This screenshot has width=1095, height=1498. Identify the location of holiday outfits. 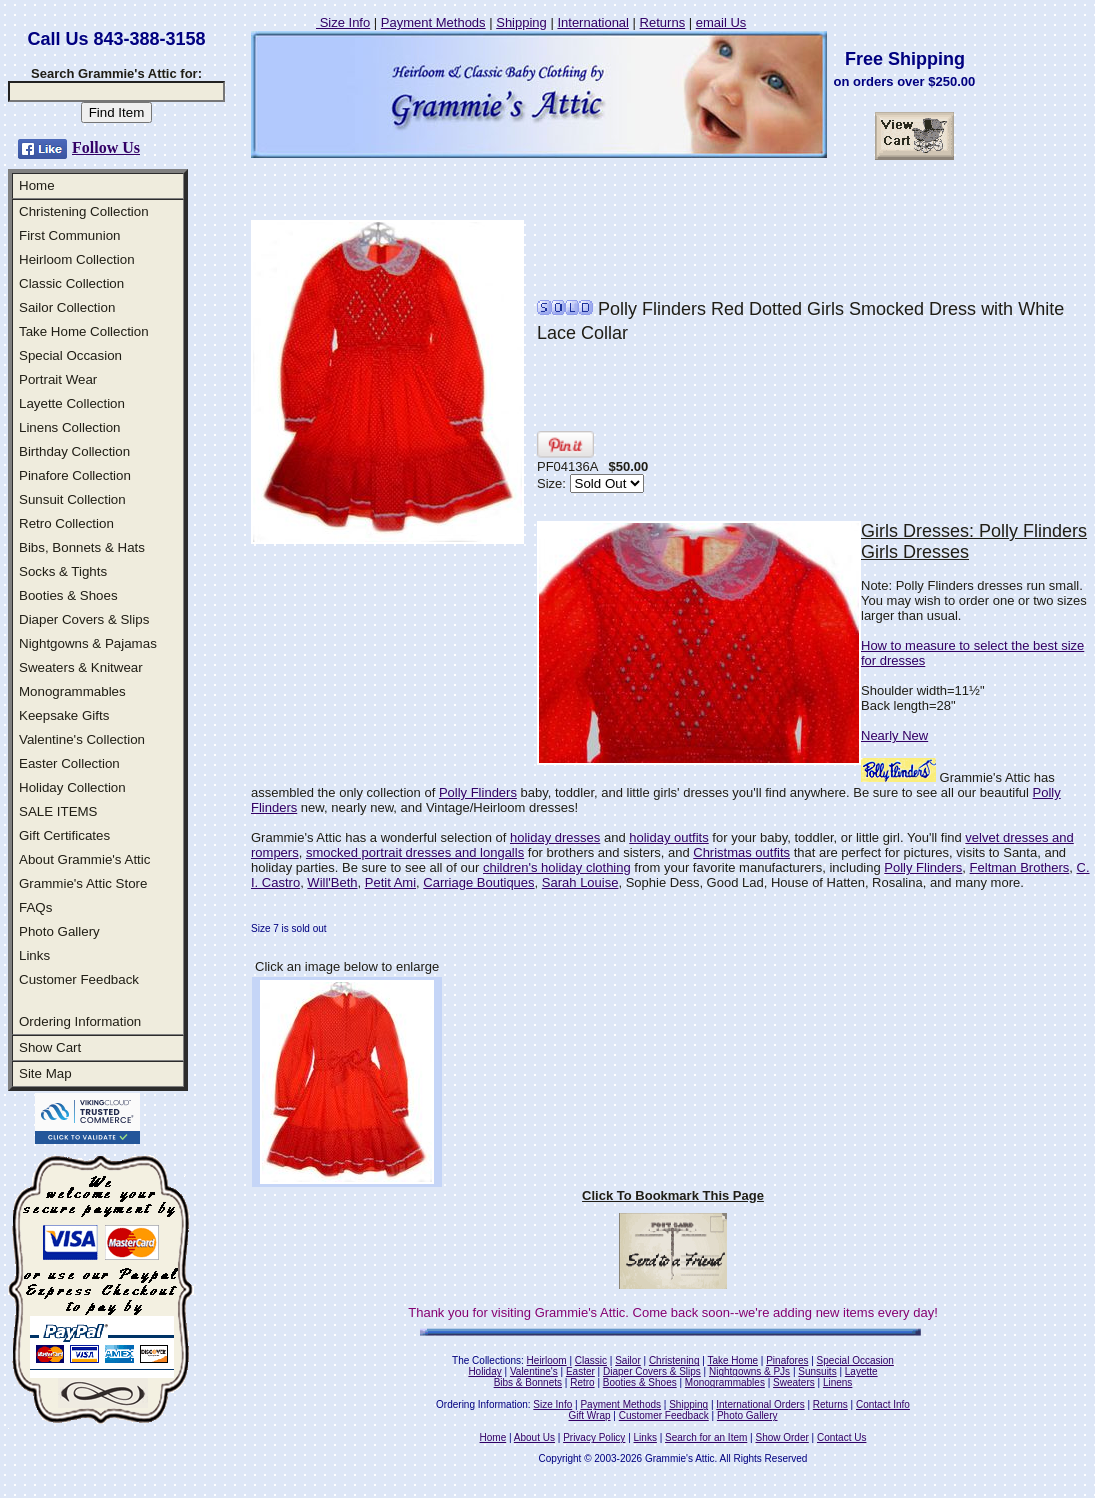
(669, 837).